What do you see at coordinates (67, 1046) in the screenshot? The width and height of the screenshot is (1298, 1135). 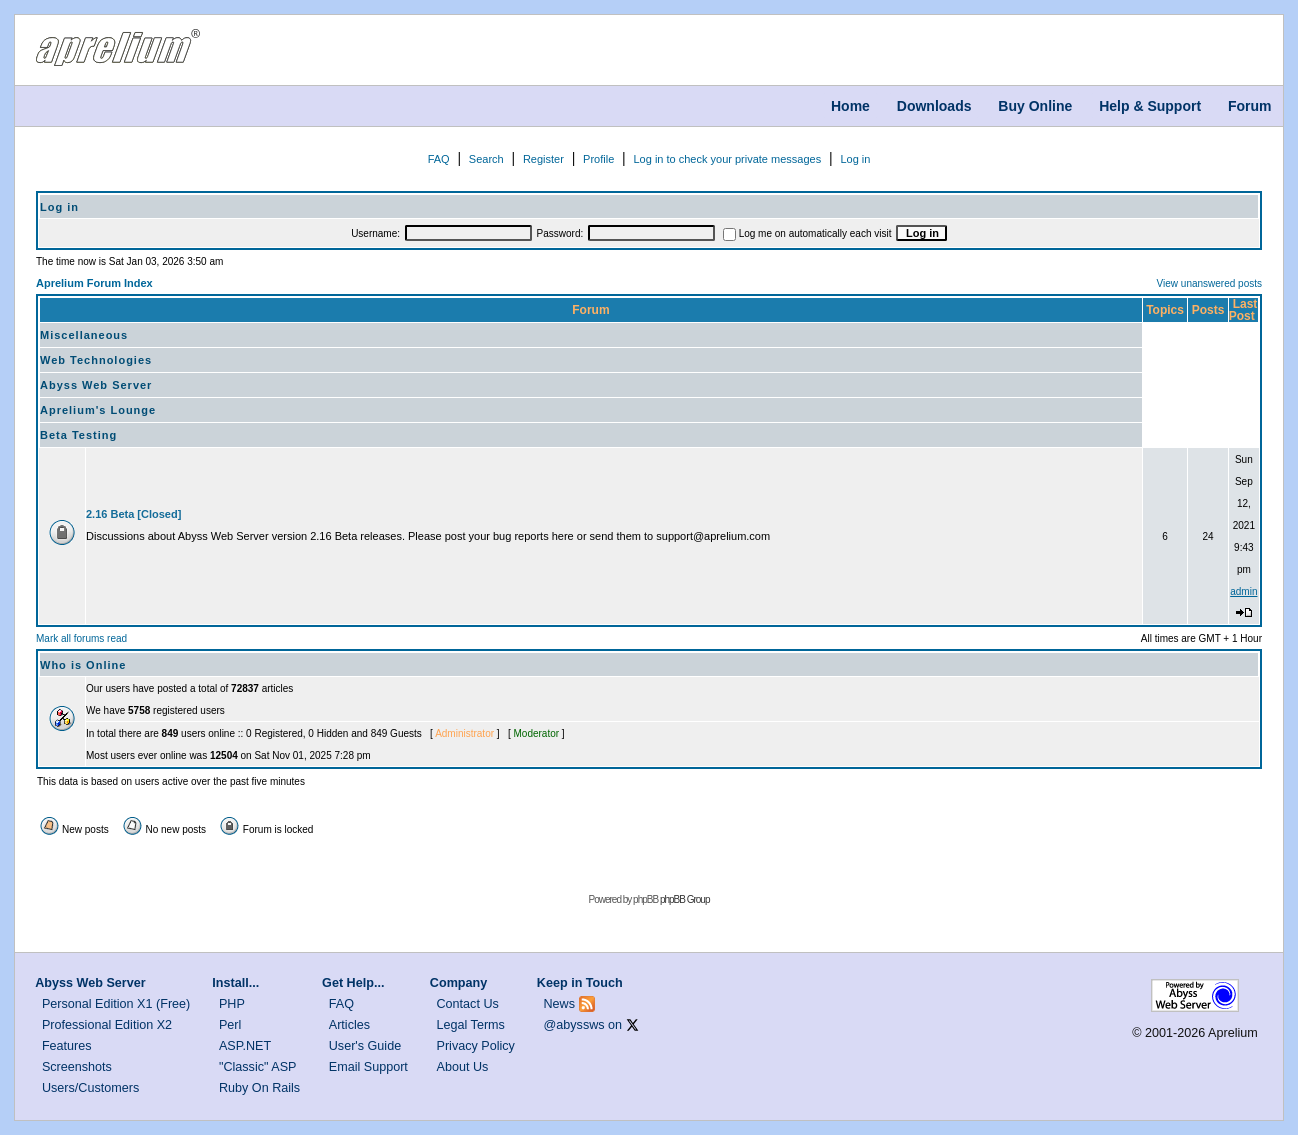 I see `Features` at bounding box center [67, 1046].